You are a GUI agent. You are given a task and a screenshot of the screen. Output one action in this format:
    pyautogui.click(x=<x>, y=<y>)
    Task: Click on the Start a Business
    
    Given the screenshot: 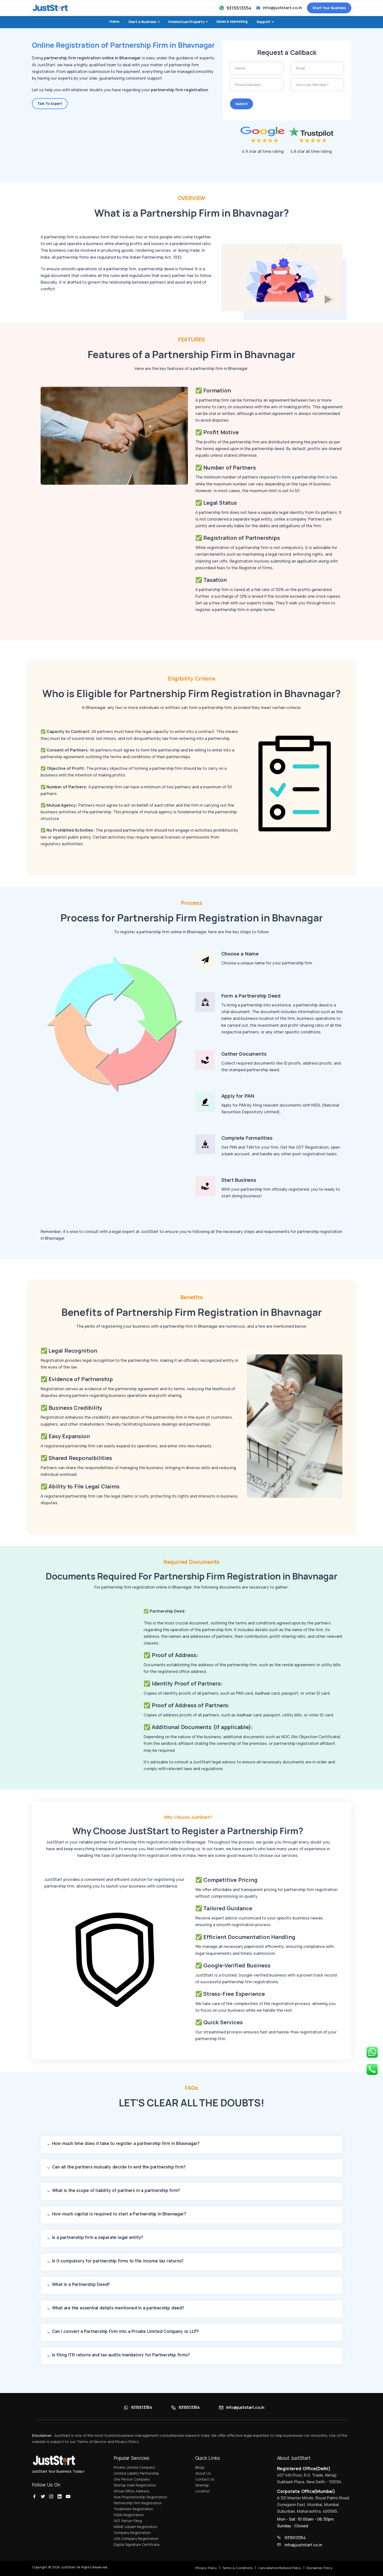 What is the action you would take?
    pyautogui.click(x=141, y=21)
    